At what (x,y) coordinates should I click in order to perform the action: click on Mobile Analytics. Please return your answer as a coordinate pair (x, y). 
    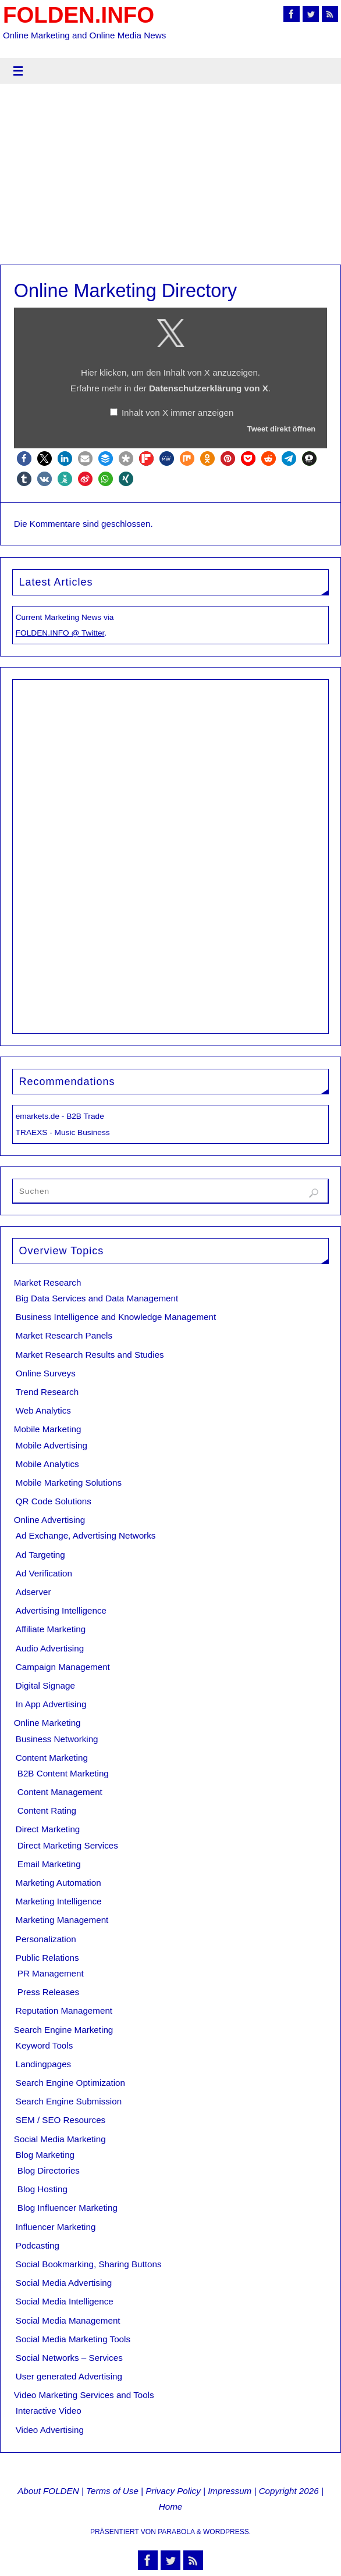
    Looking at the image, I should click on (47, 1464).